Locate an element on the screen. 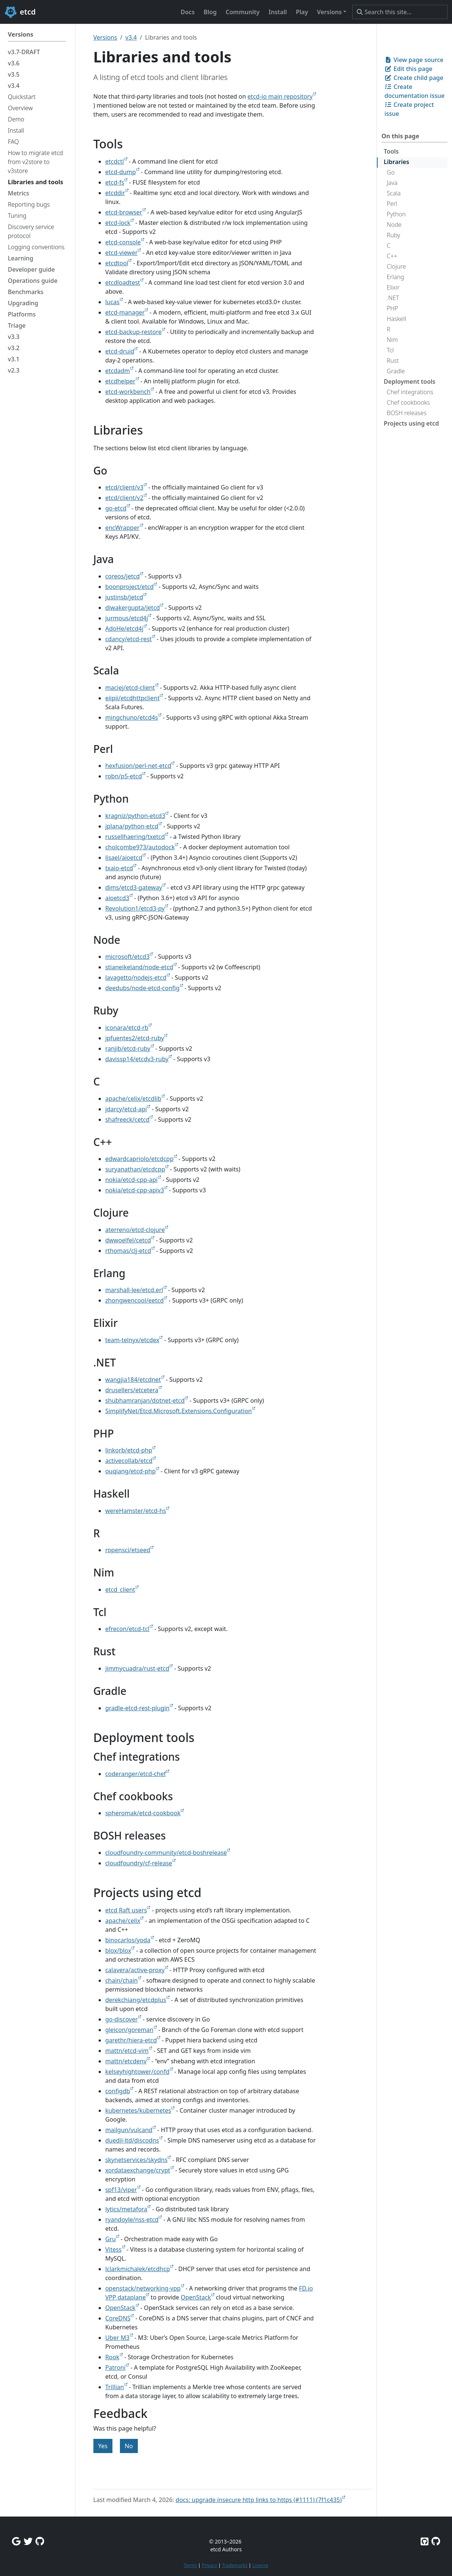 The image size is (452, 2576). shafreeck/cetcd is located at coordinates (127, 1119).